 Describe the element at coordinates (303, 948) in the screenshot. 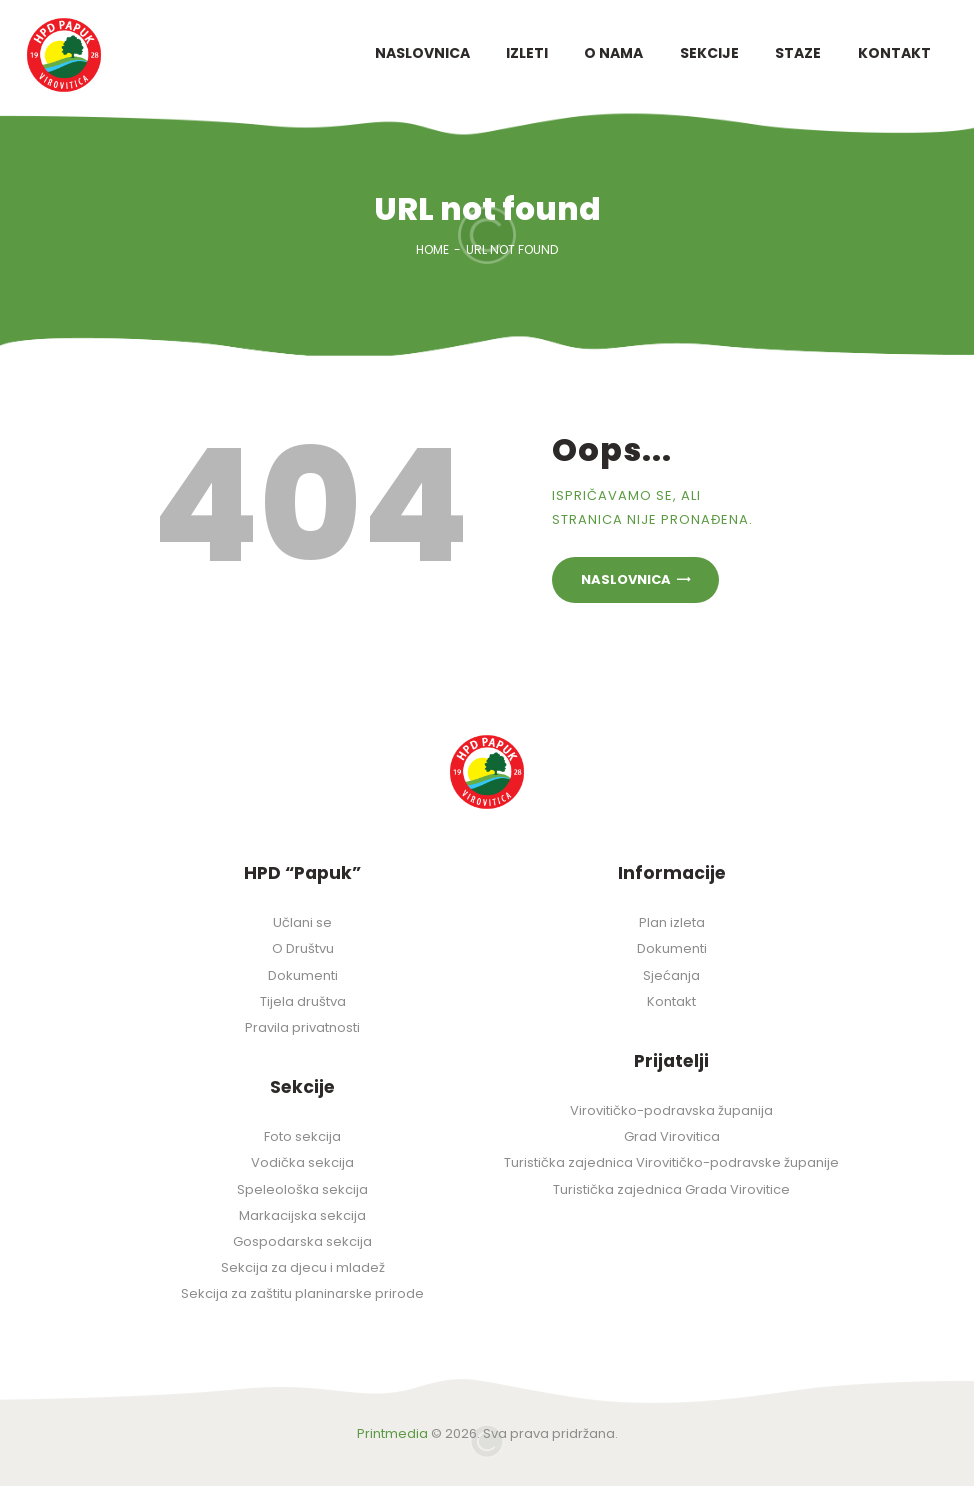

I see `O Društvu` at that location.